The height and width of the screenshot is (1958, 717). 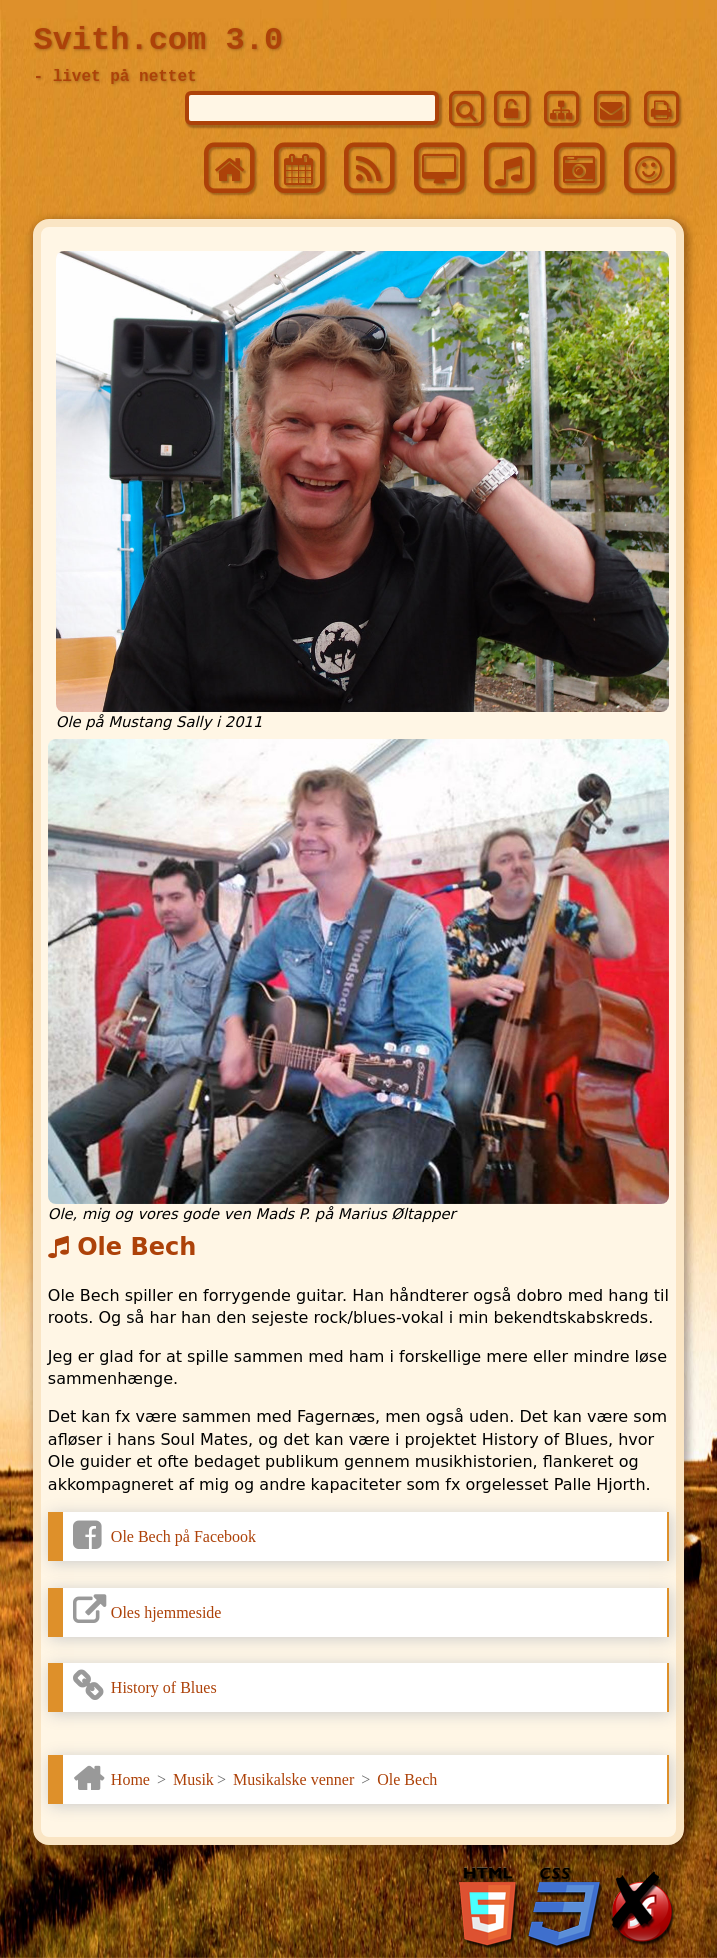 I want to click on History of Blues, so click(x=164, y=1687).